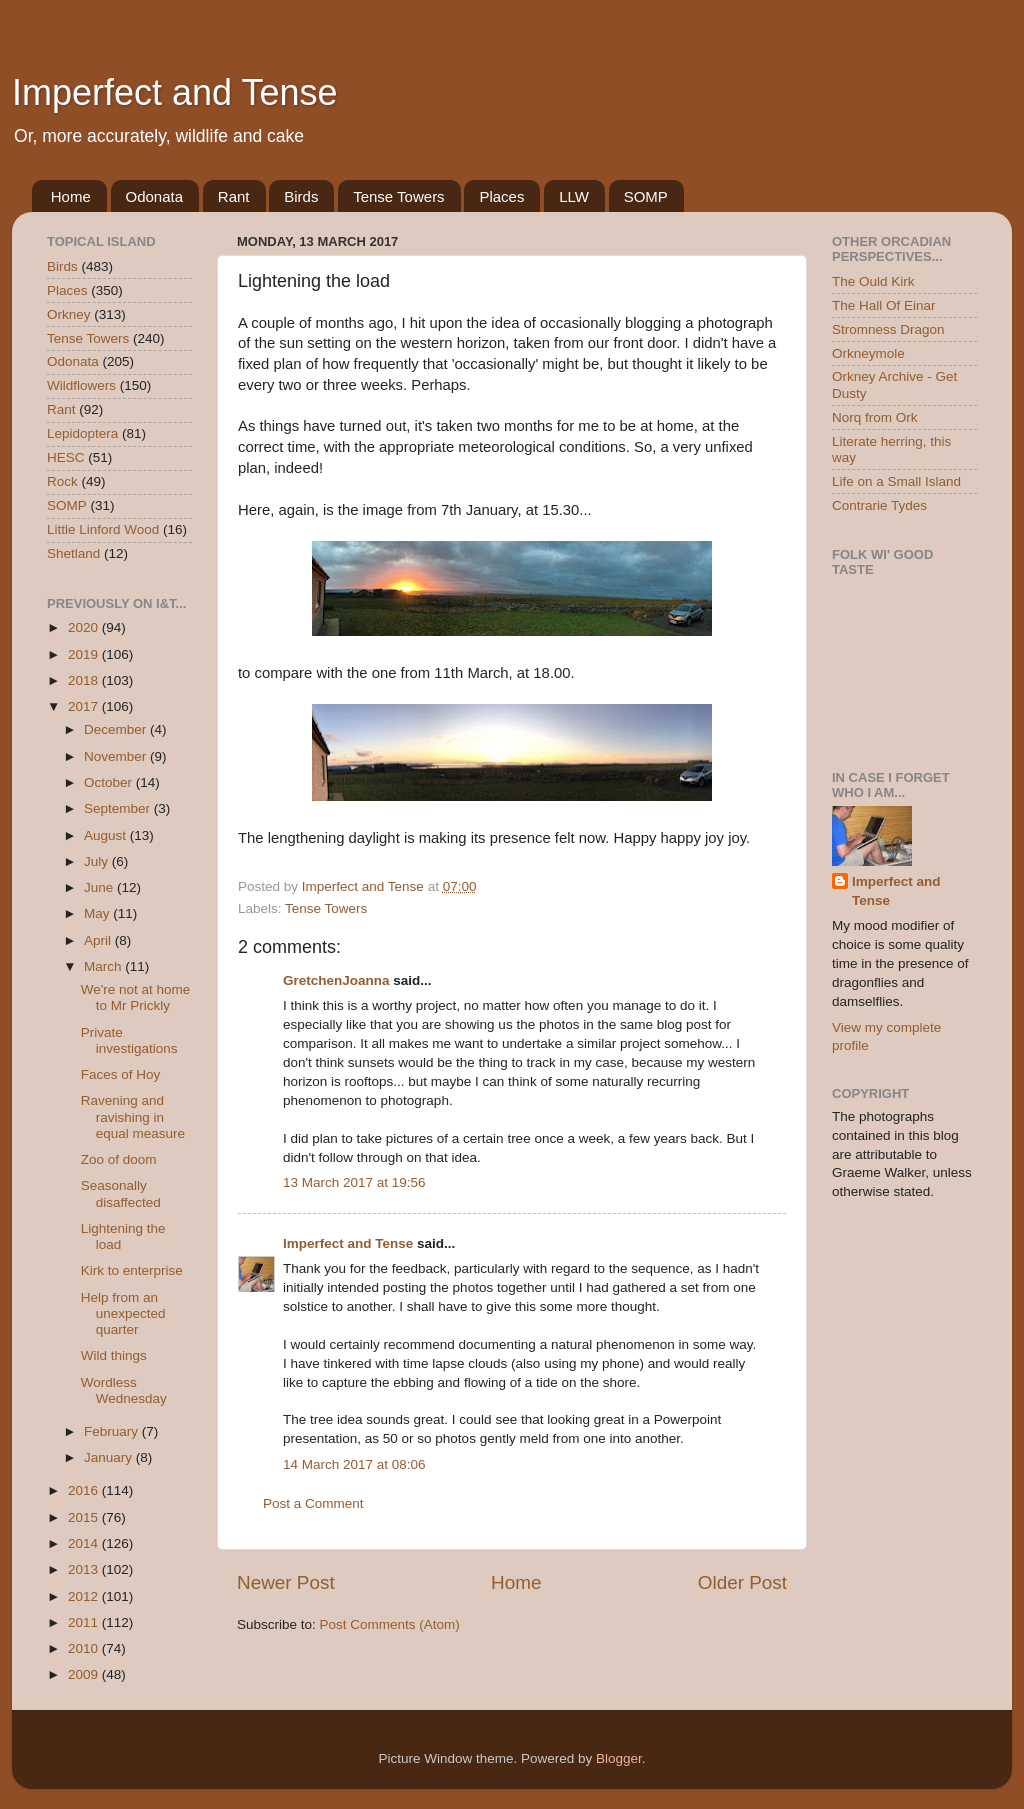 The image size is (1024, 1809). What do you see at coordinates (896, 481) in the screenshot?
I see `Life on a Small Island` at bounding box center [896, 481].